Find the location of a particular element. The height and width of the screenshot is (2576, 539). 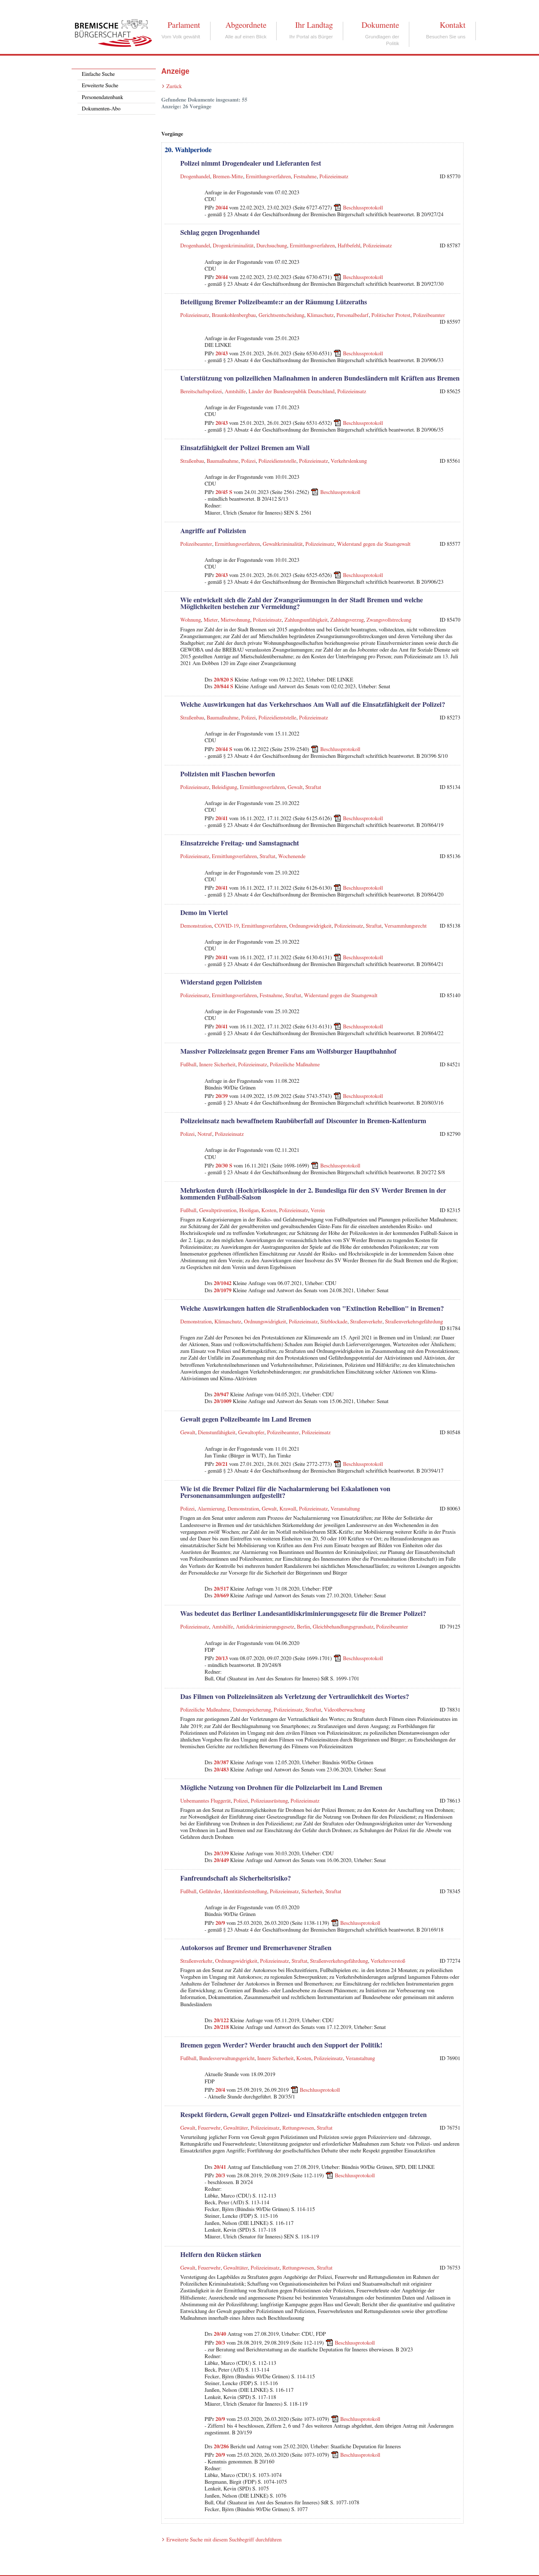

Zahlungsverzug is located at coordinates (346, 620).